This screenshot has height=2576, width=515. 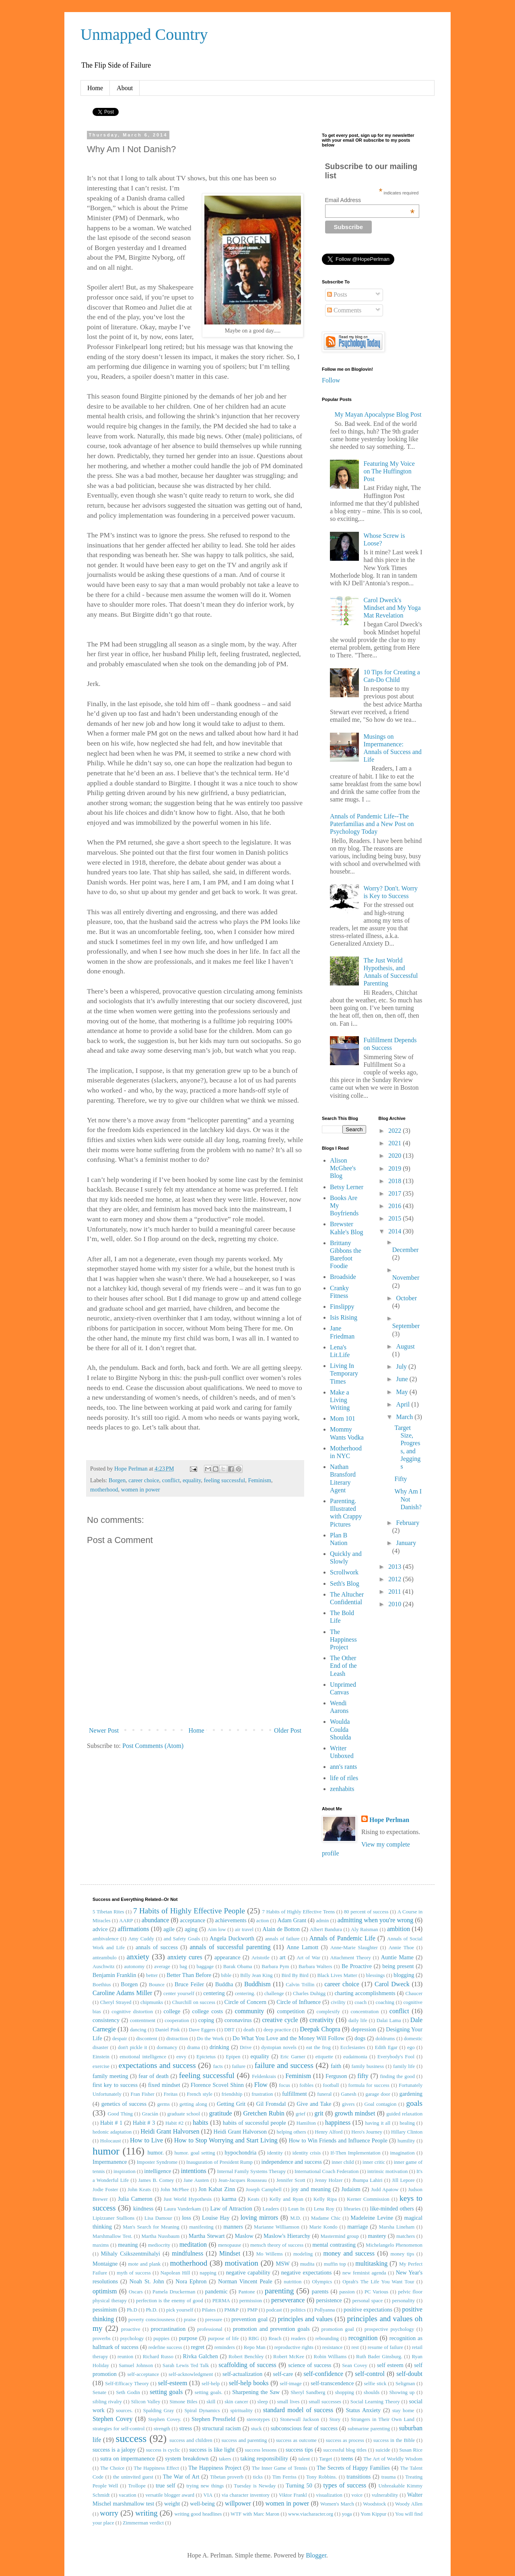 What do you see at coordinates (206, 2057) in the screenshot?
I see `Epictetus` at bounding box center [206, 2057].